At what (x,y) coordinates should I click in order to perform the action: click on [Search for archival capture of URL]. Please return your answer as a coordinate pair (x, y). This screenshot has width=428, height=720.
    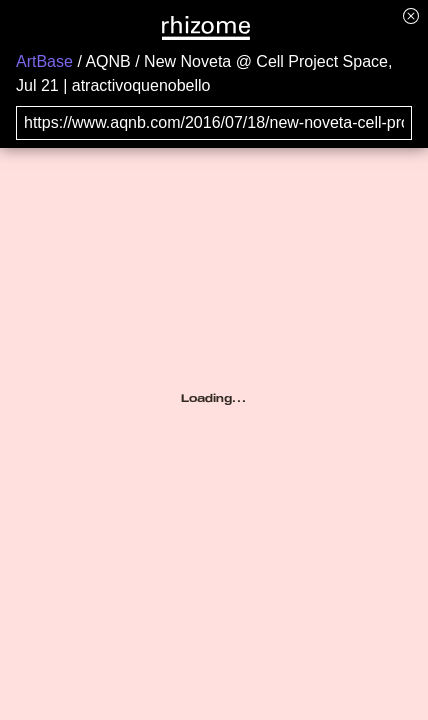
    Looking at the image, I should click on (214, 123).